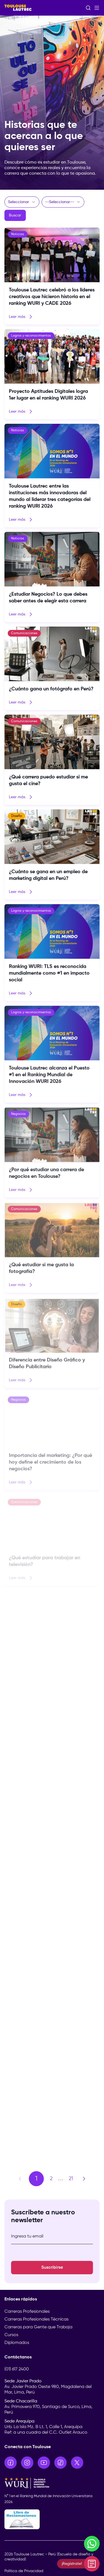  I want to click on [Abrir buscador], so click(88, 8).